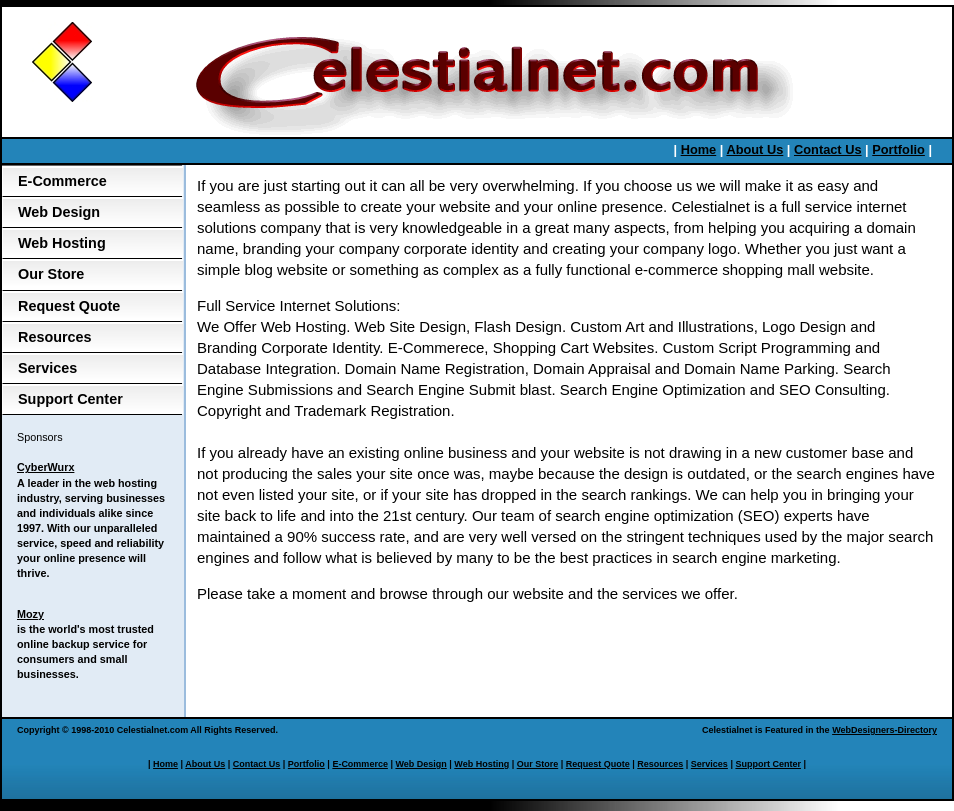  I want to click on Services, so click(47, 368).